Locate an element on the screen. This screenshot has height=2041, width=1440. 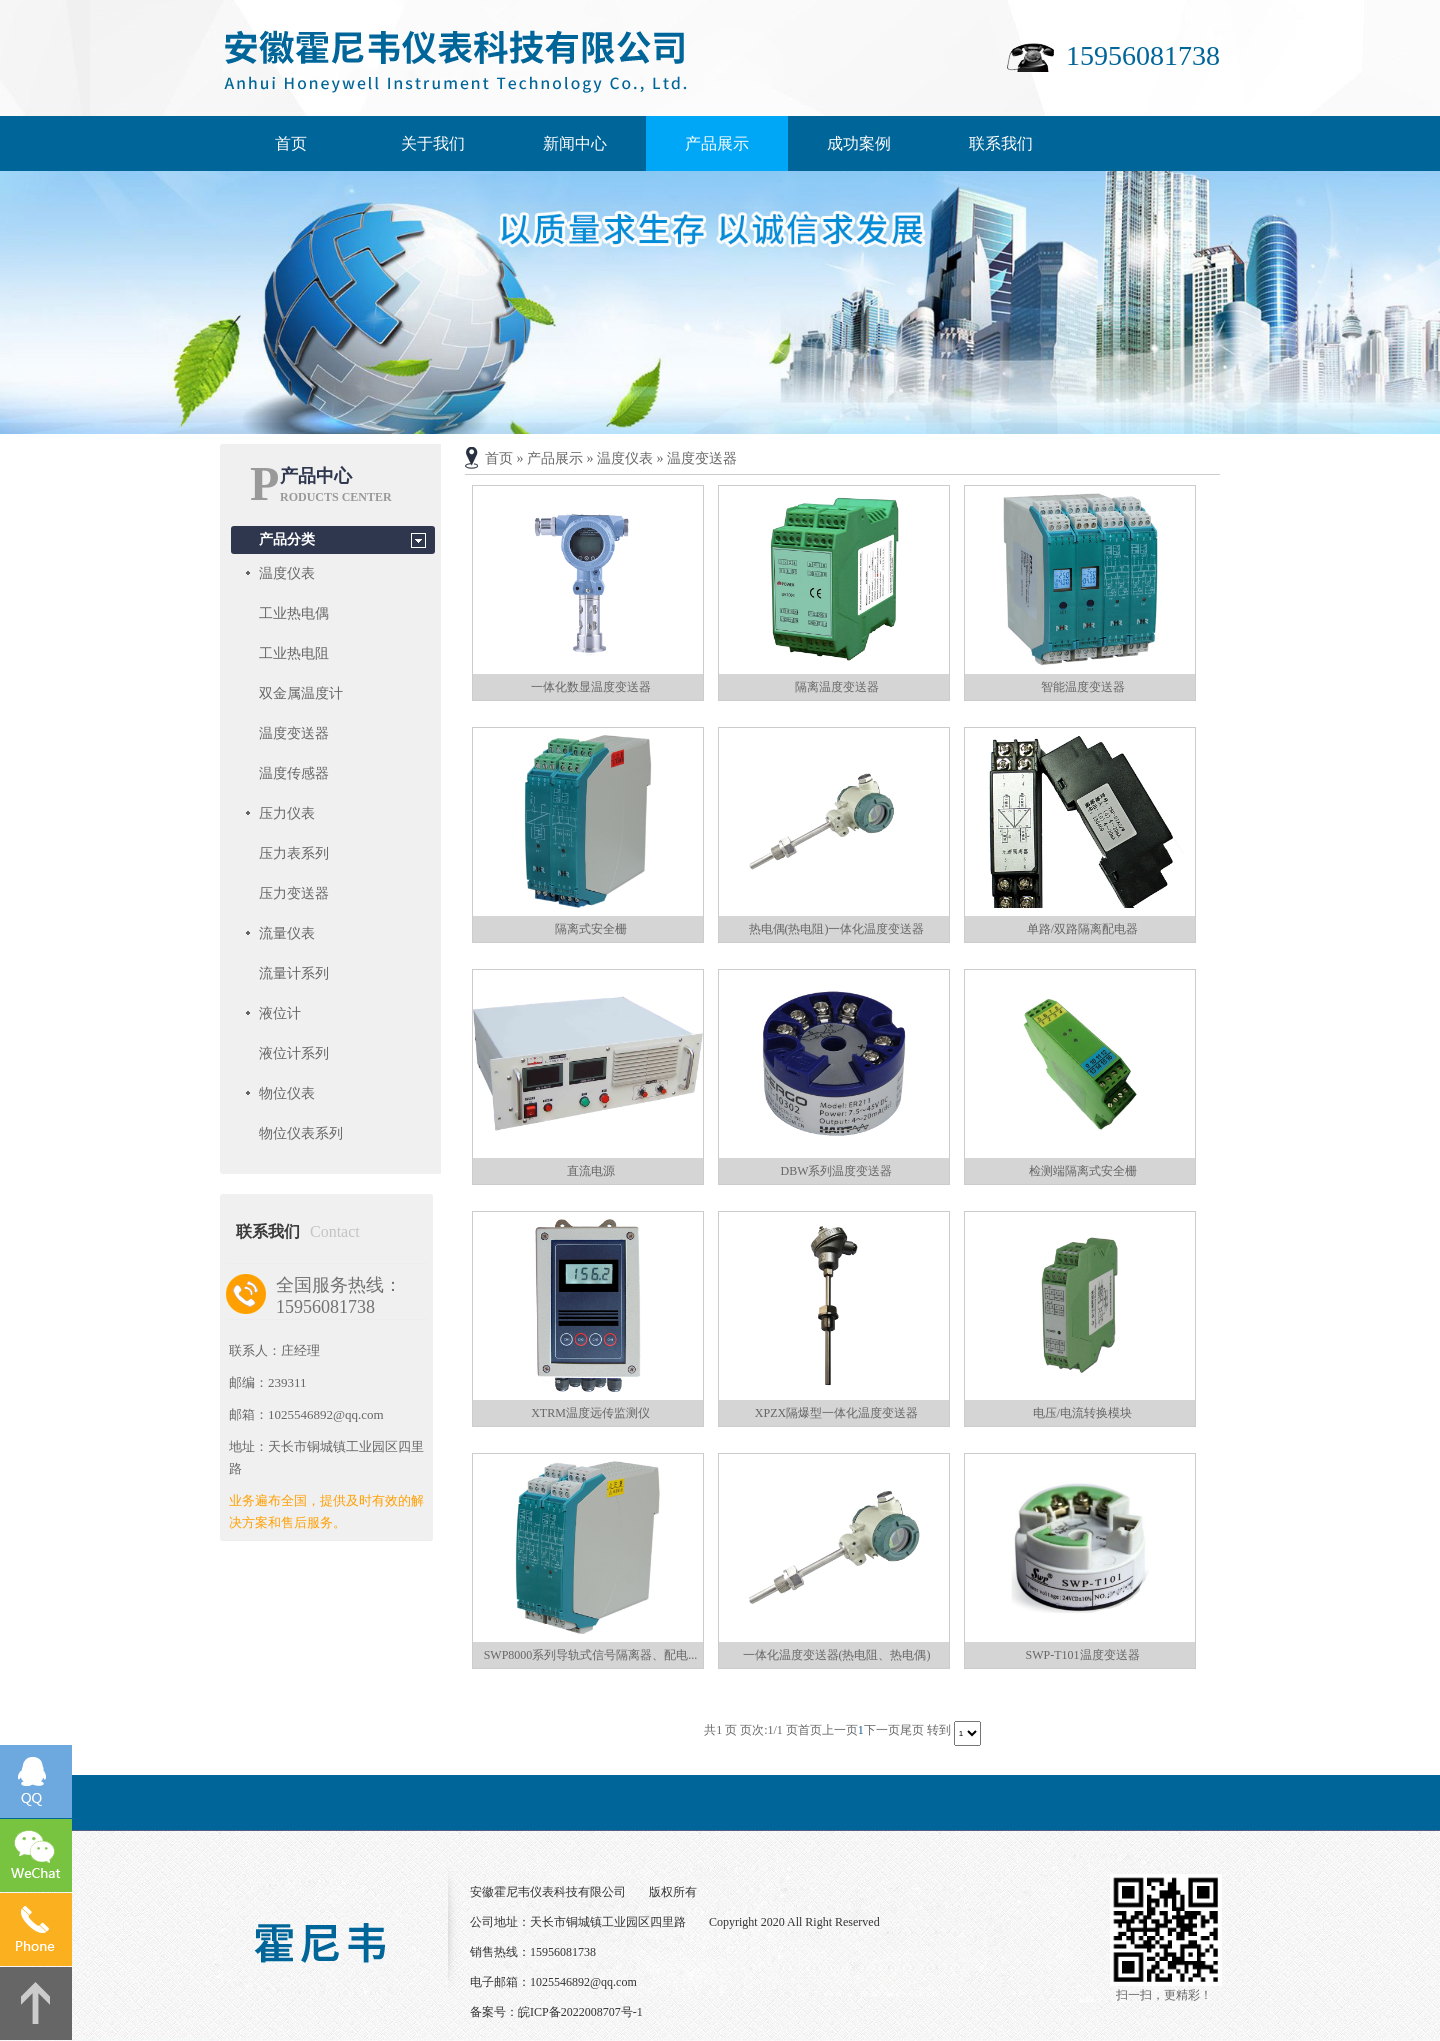
温度变送器 is located at coordinates (294, 733).